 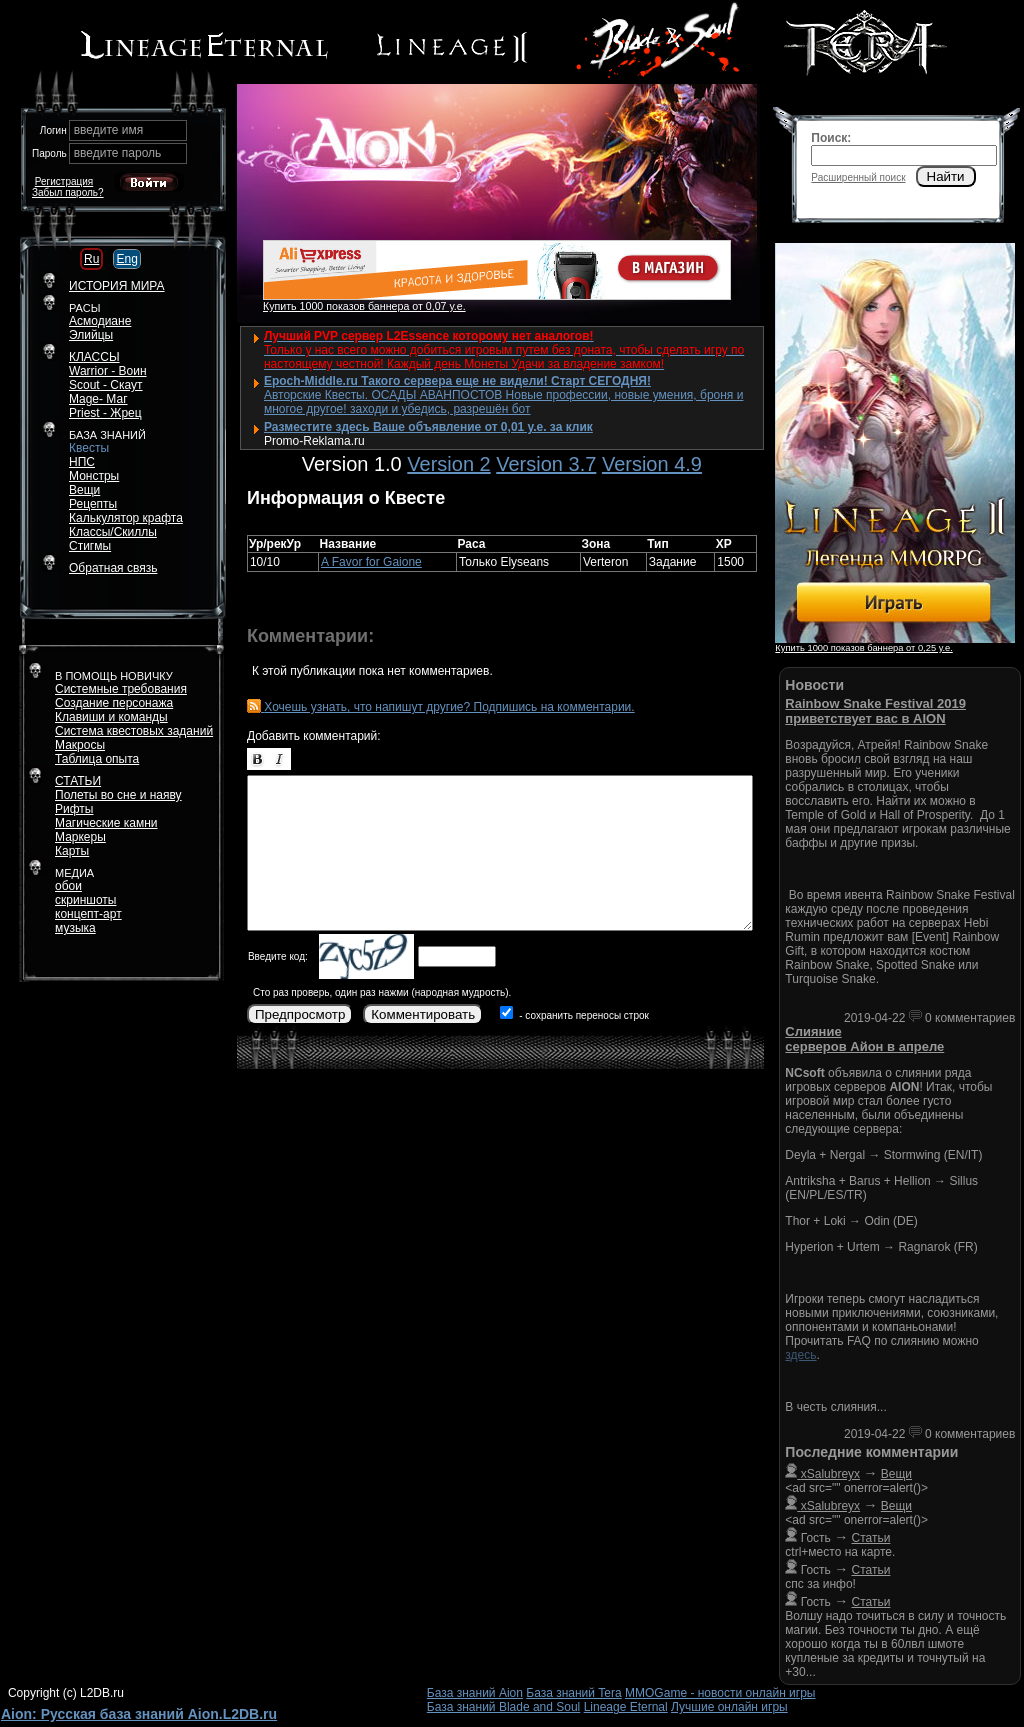 I want to click on A Favor for Gaione, so click(x=371, y=562).